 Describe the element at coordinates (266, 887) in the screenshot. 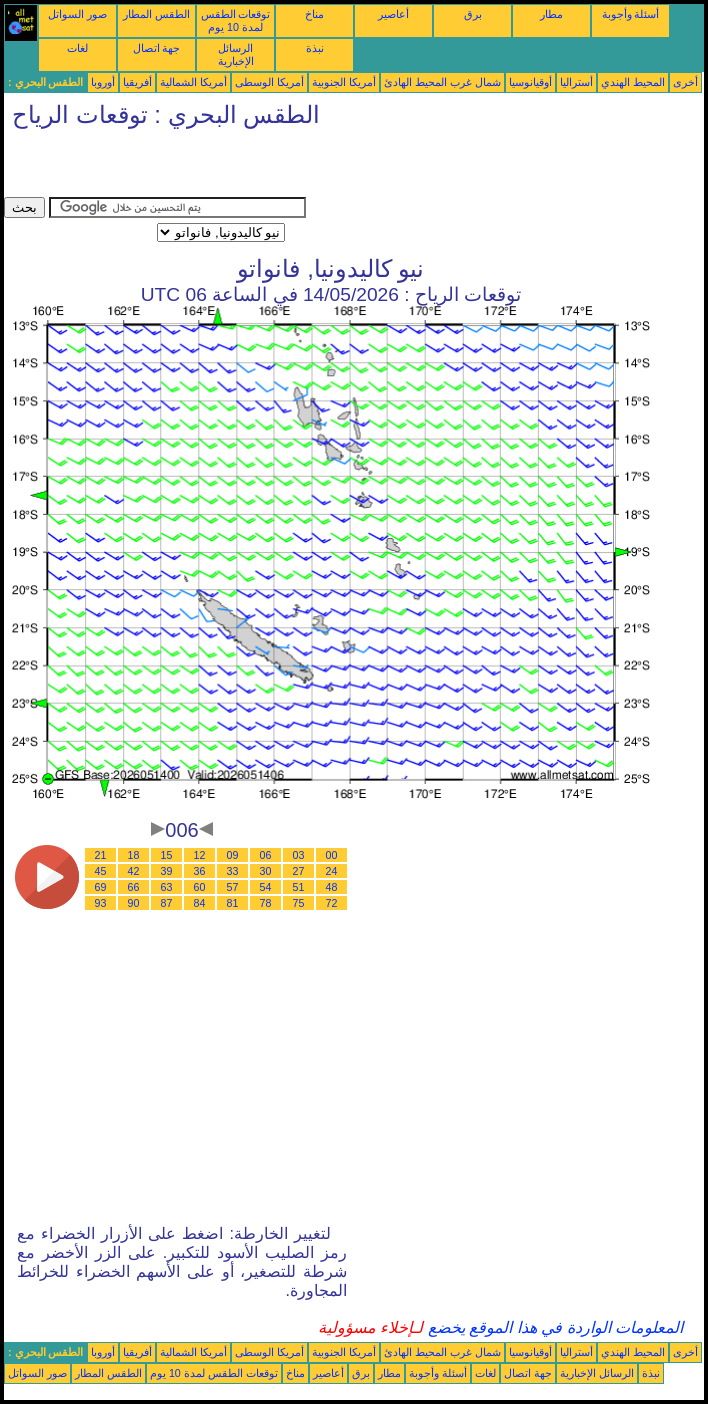

I see `54` at that location.